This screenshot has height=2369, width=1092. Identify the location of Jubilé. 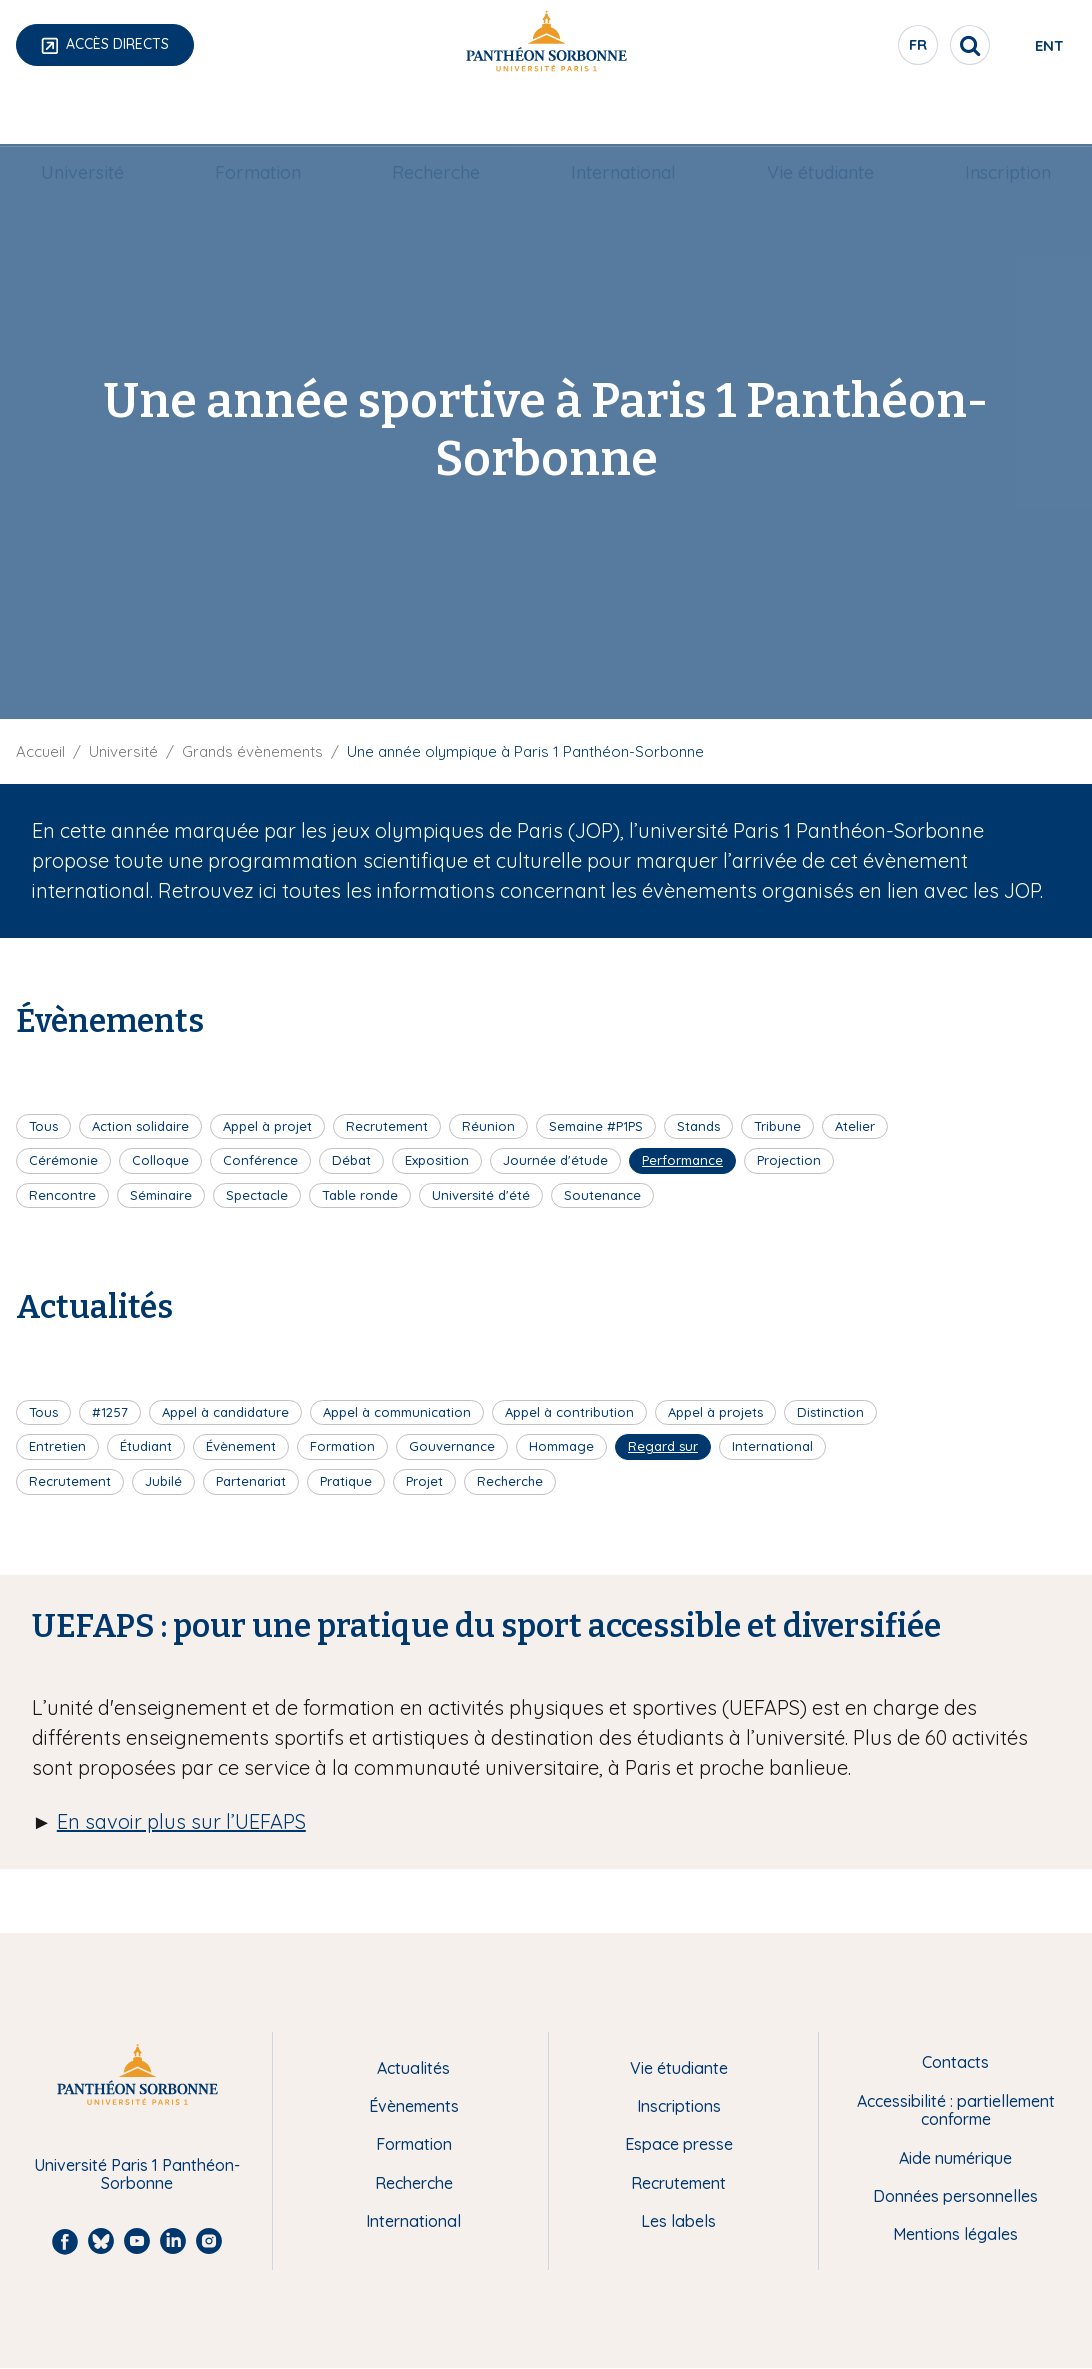
(163, 1481).